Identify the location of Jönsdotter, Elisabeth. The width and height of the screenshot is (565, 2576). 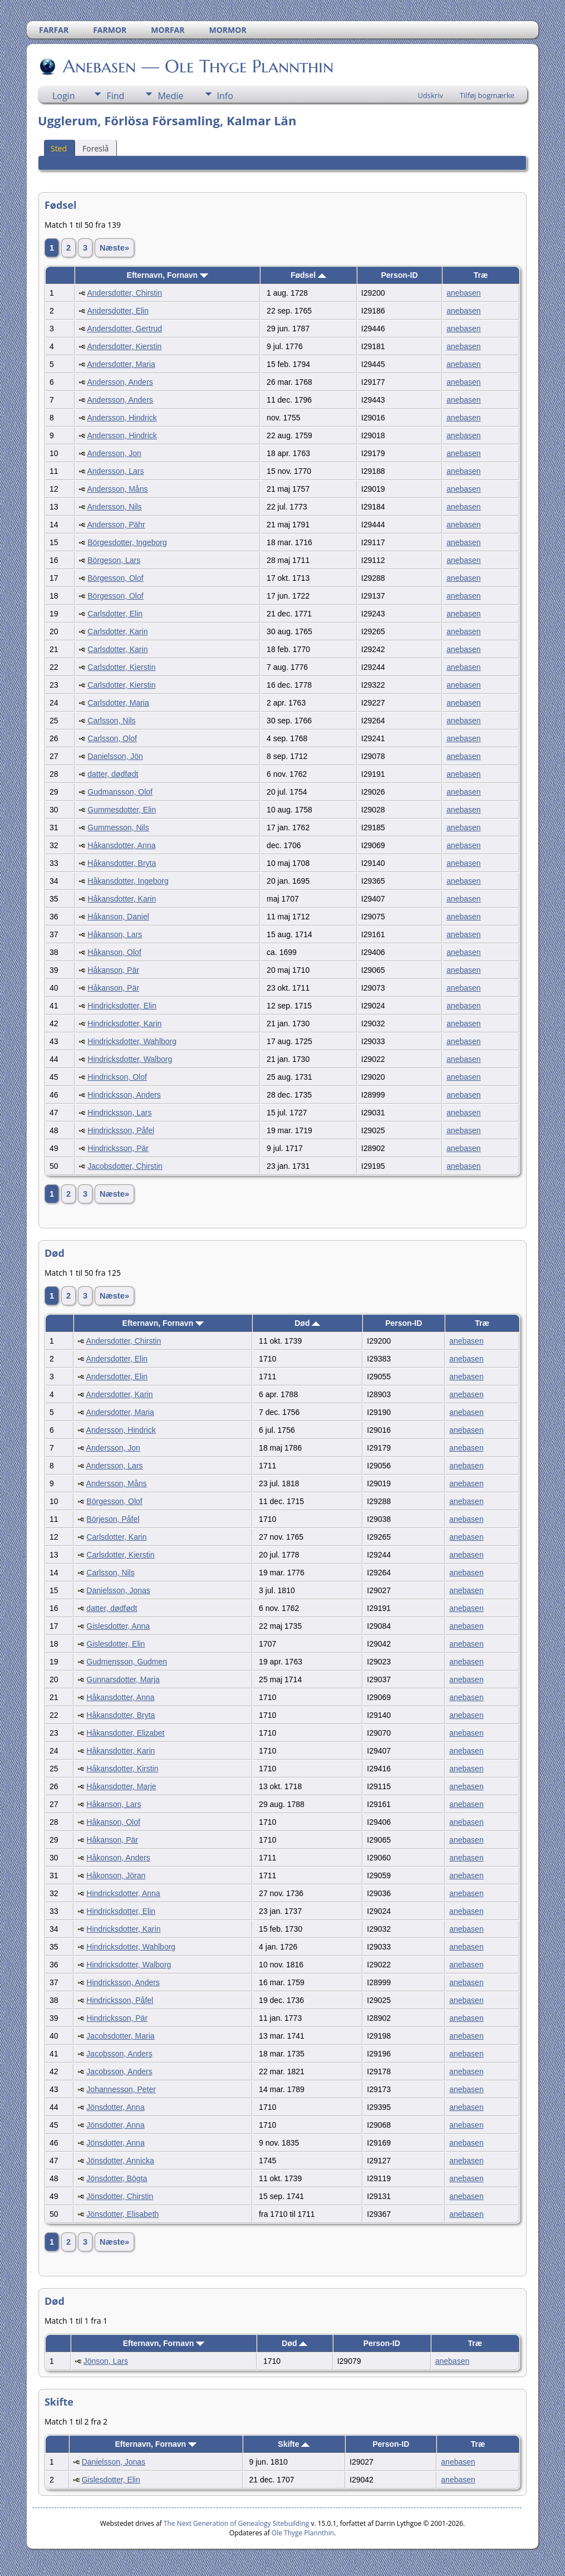
(122, 2214).